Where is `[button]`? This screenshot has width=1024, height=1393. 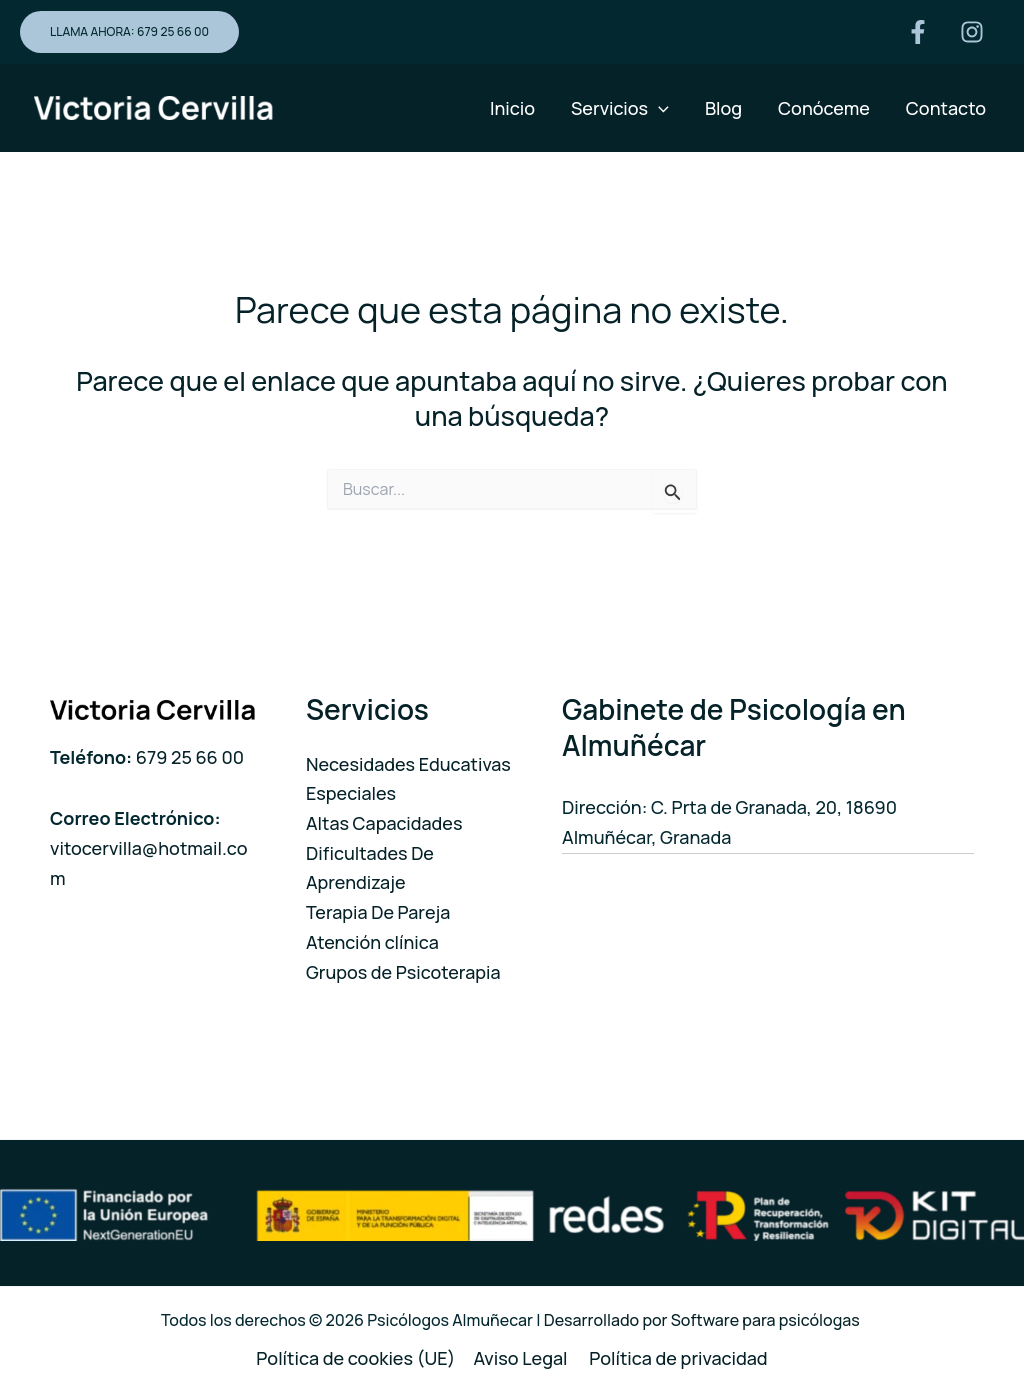 [button] is located at coordinates (129, 32).